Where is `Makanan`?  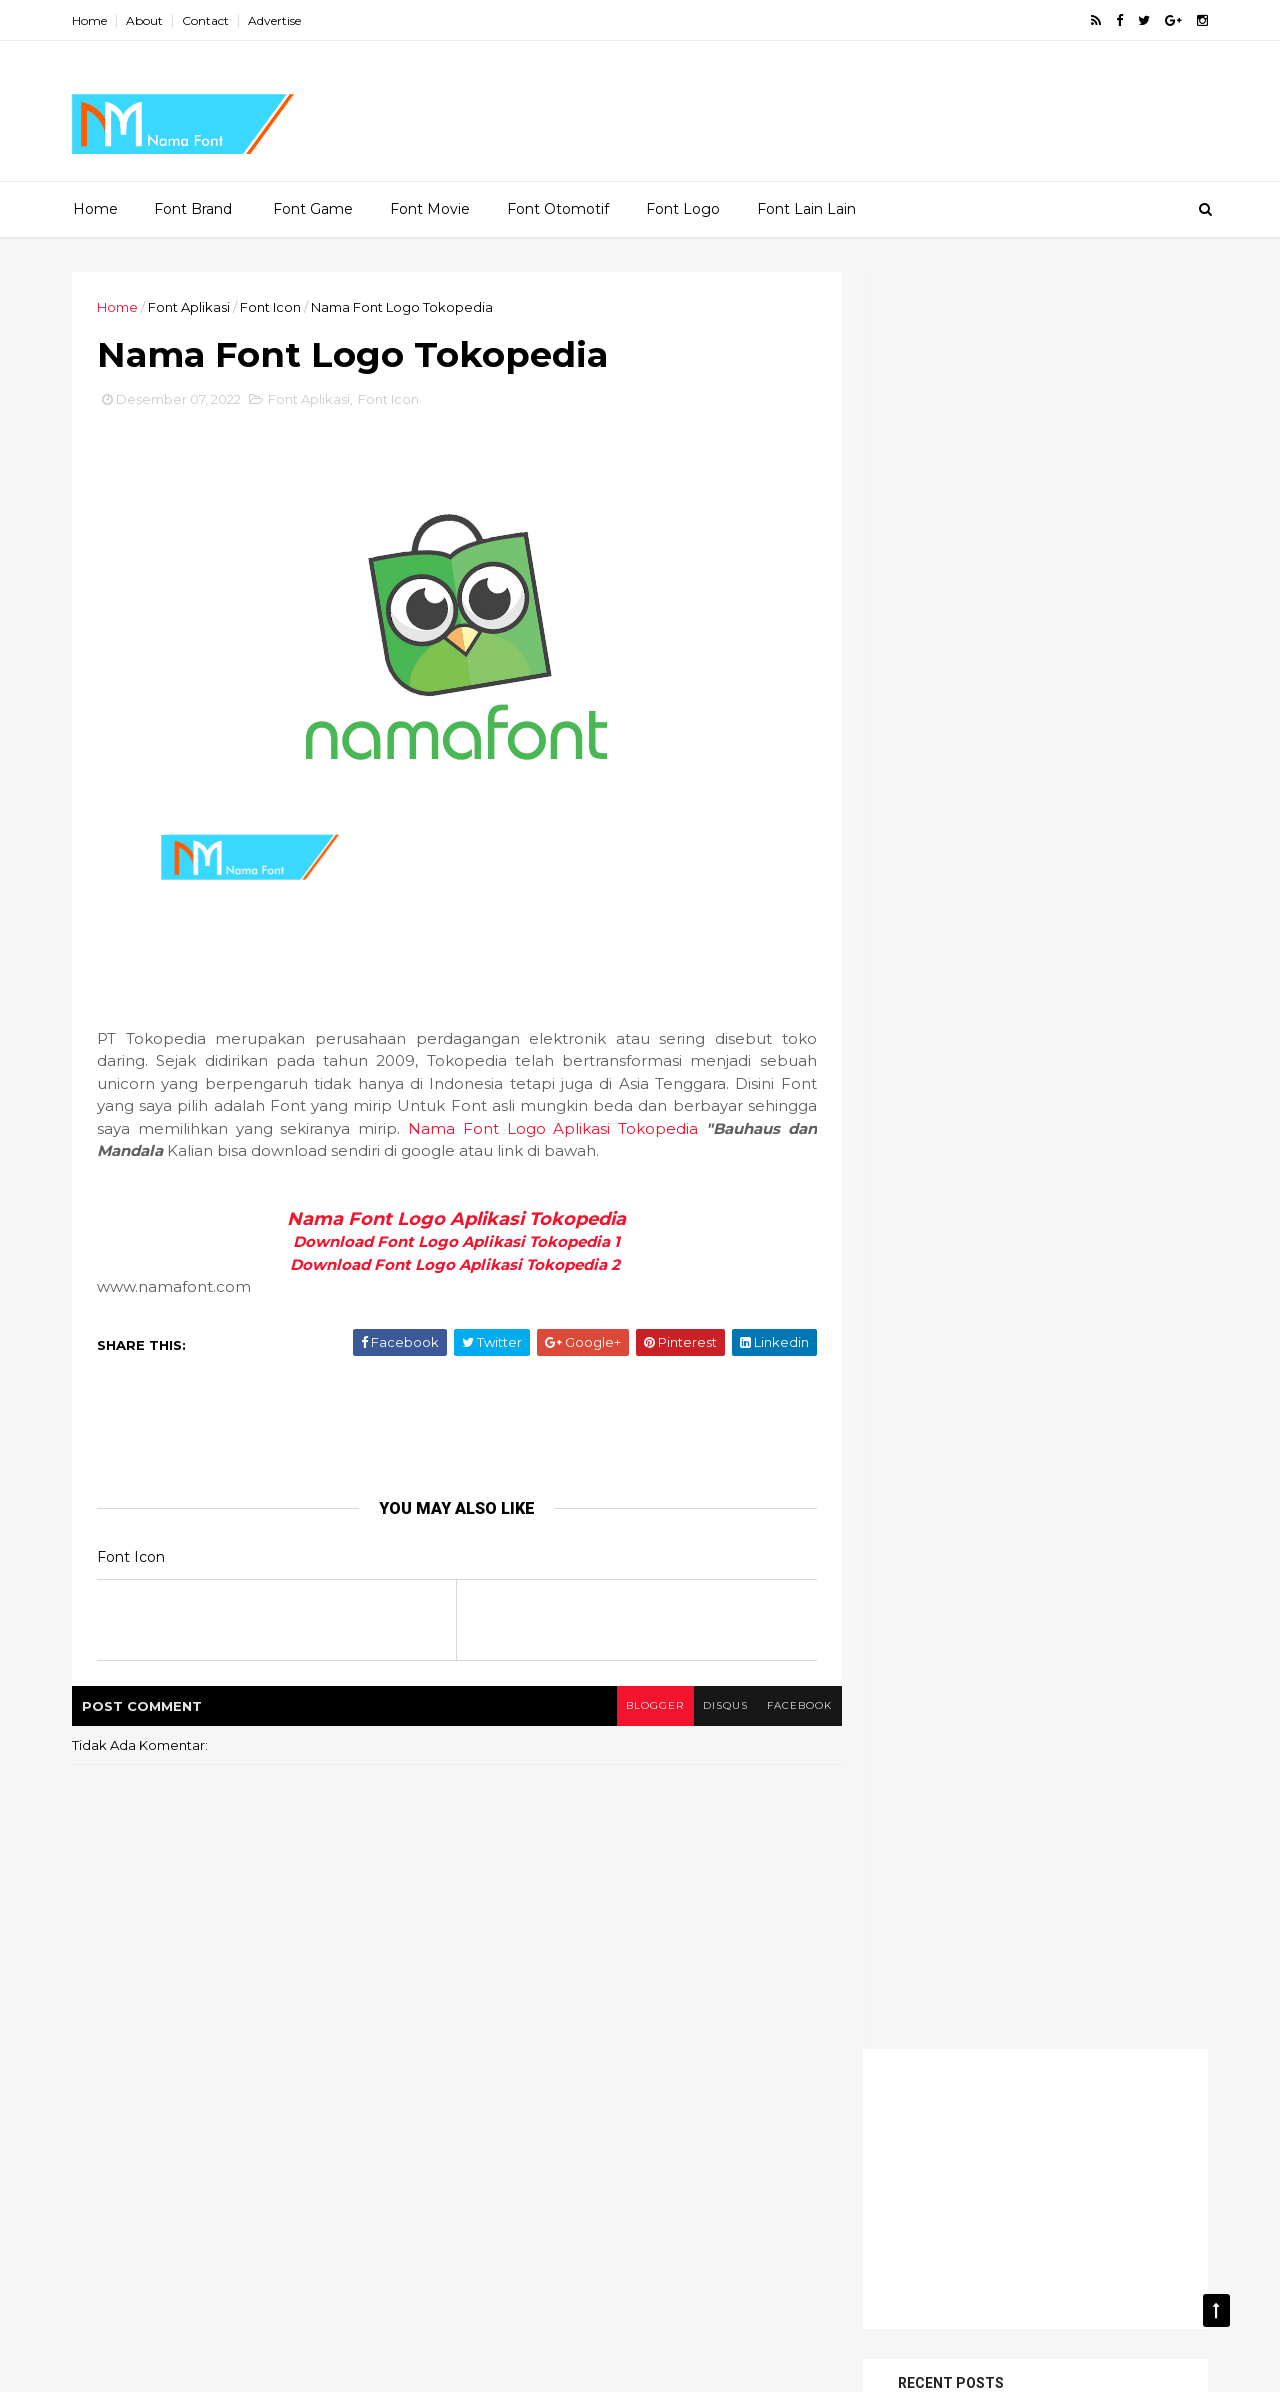
Makanan is located at coordinates (919, 1442).